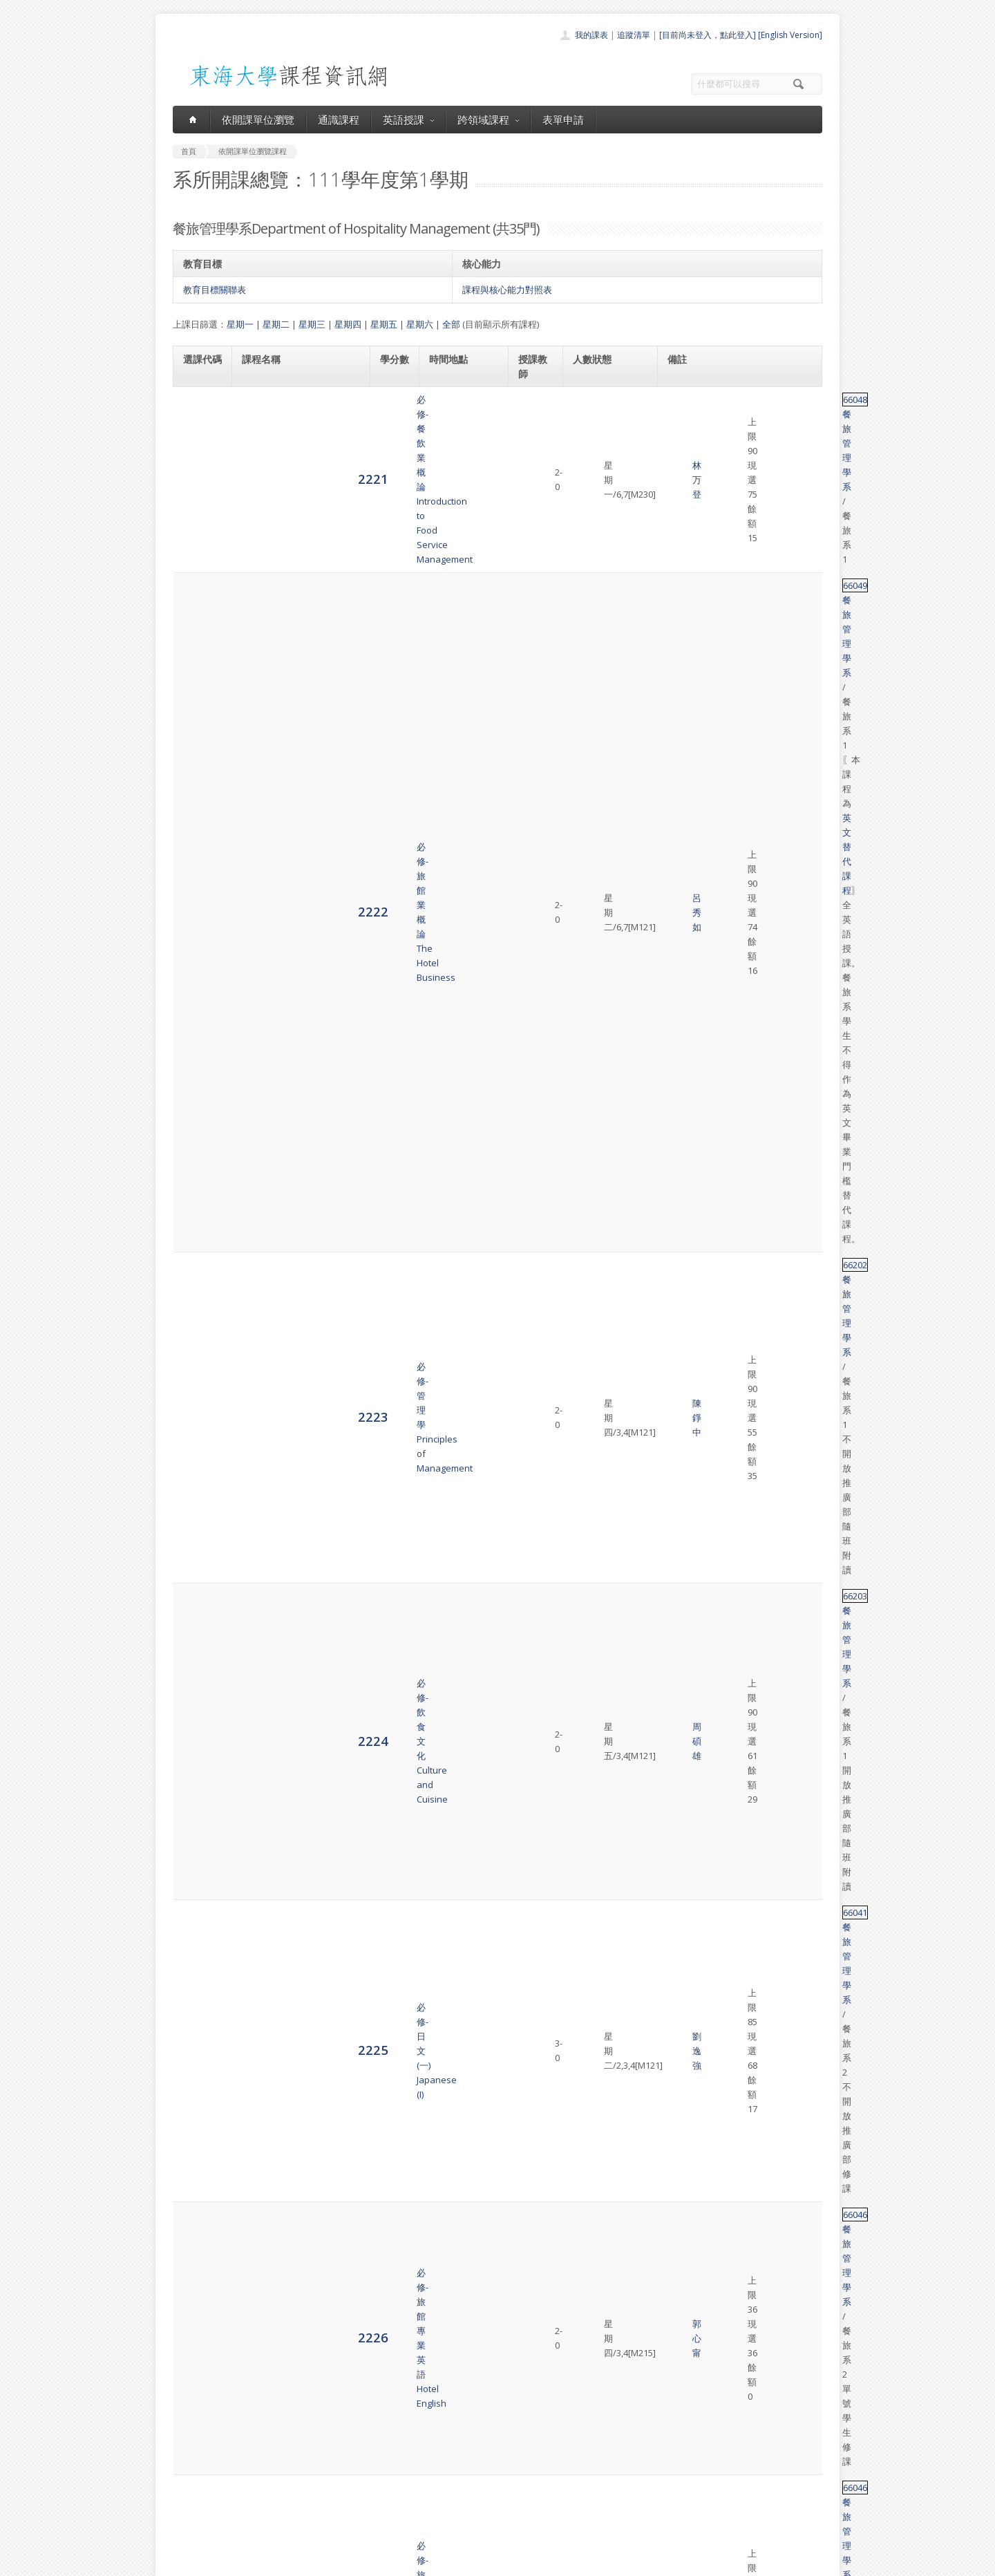  Describe the element at coordinates (686, 647) in the screenshot. I see `66046` at that location.